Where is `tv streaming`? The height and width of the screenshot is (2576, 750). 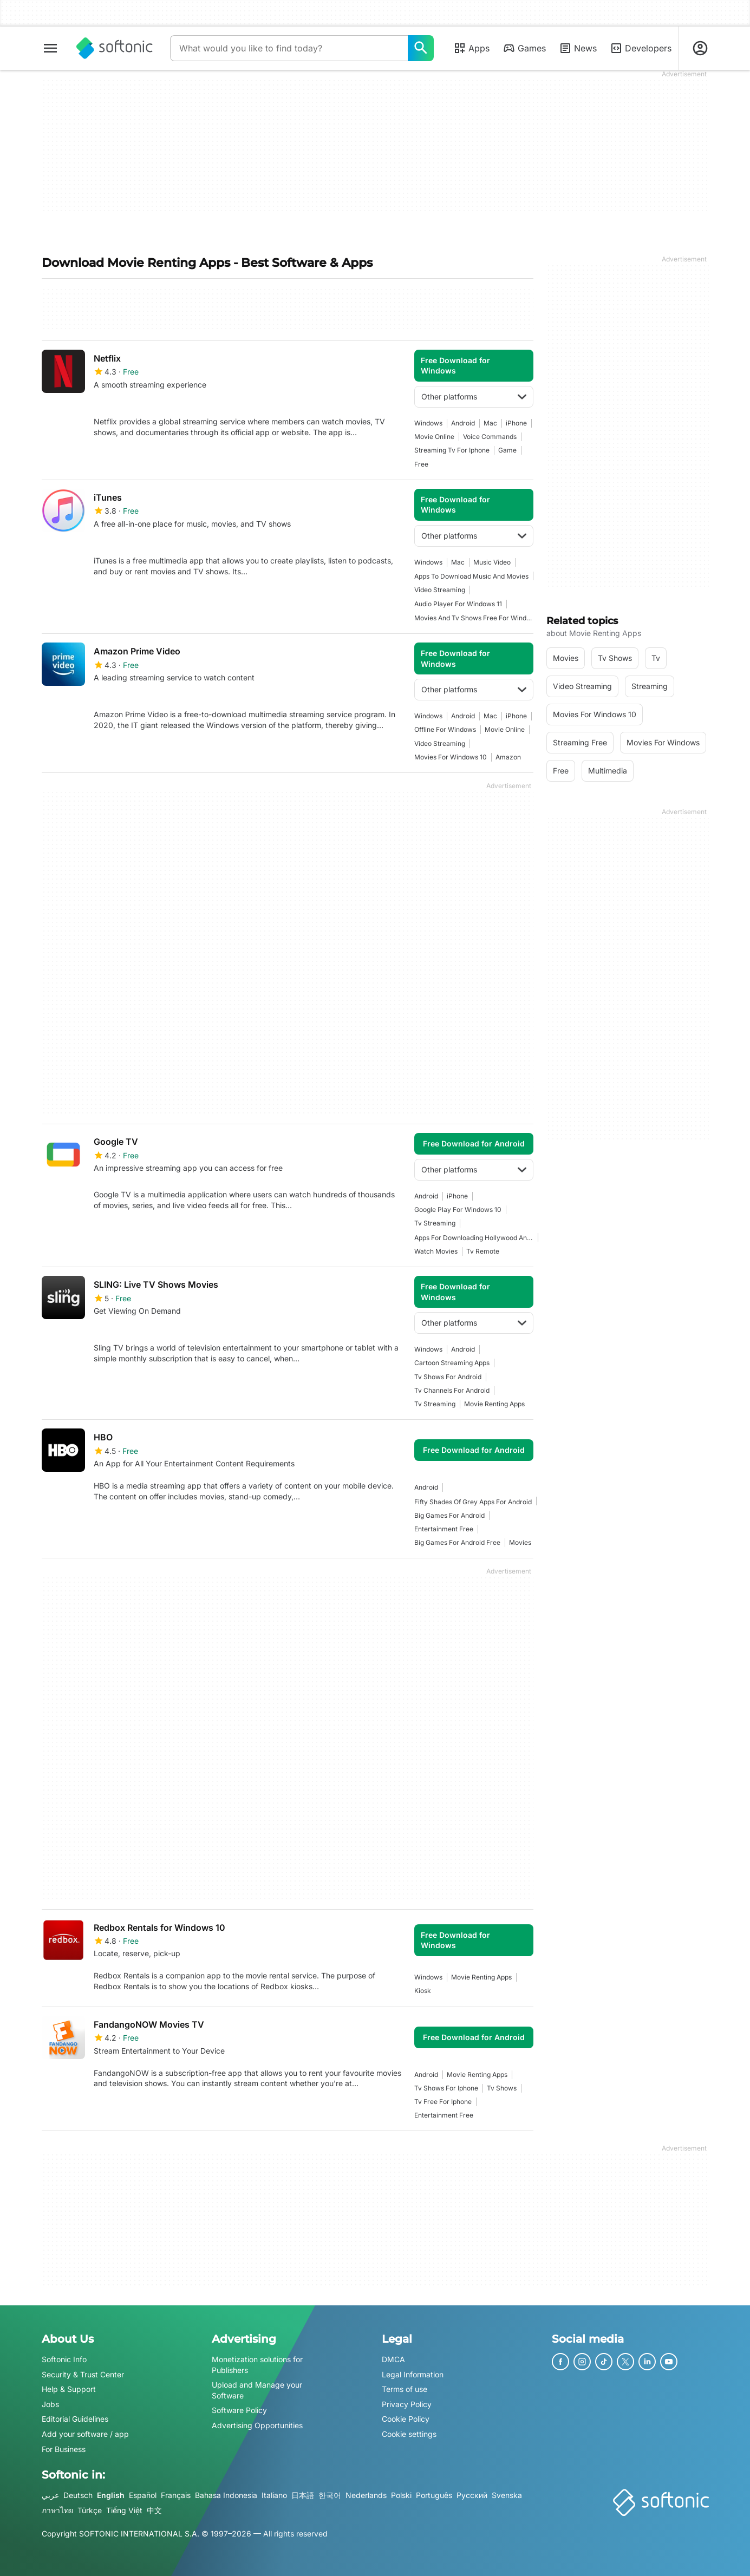
tv streaming is located at coordinates (434, 1223).